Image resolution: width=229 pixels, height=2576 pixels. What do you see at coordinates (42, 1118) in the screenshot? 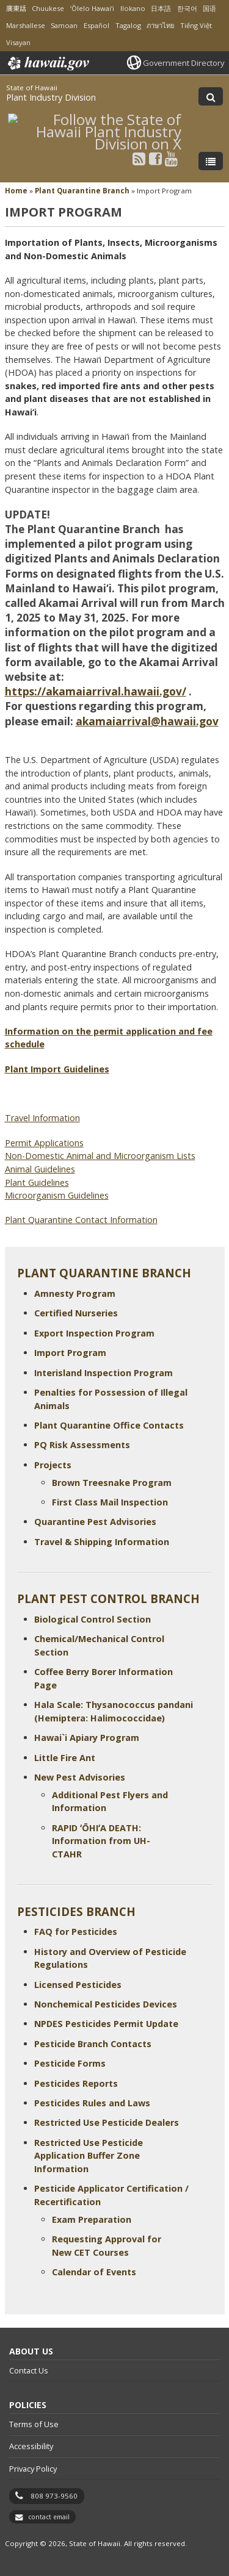
I see `Travel Information` at bounding box center [42, 1118].